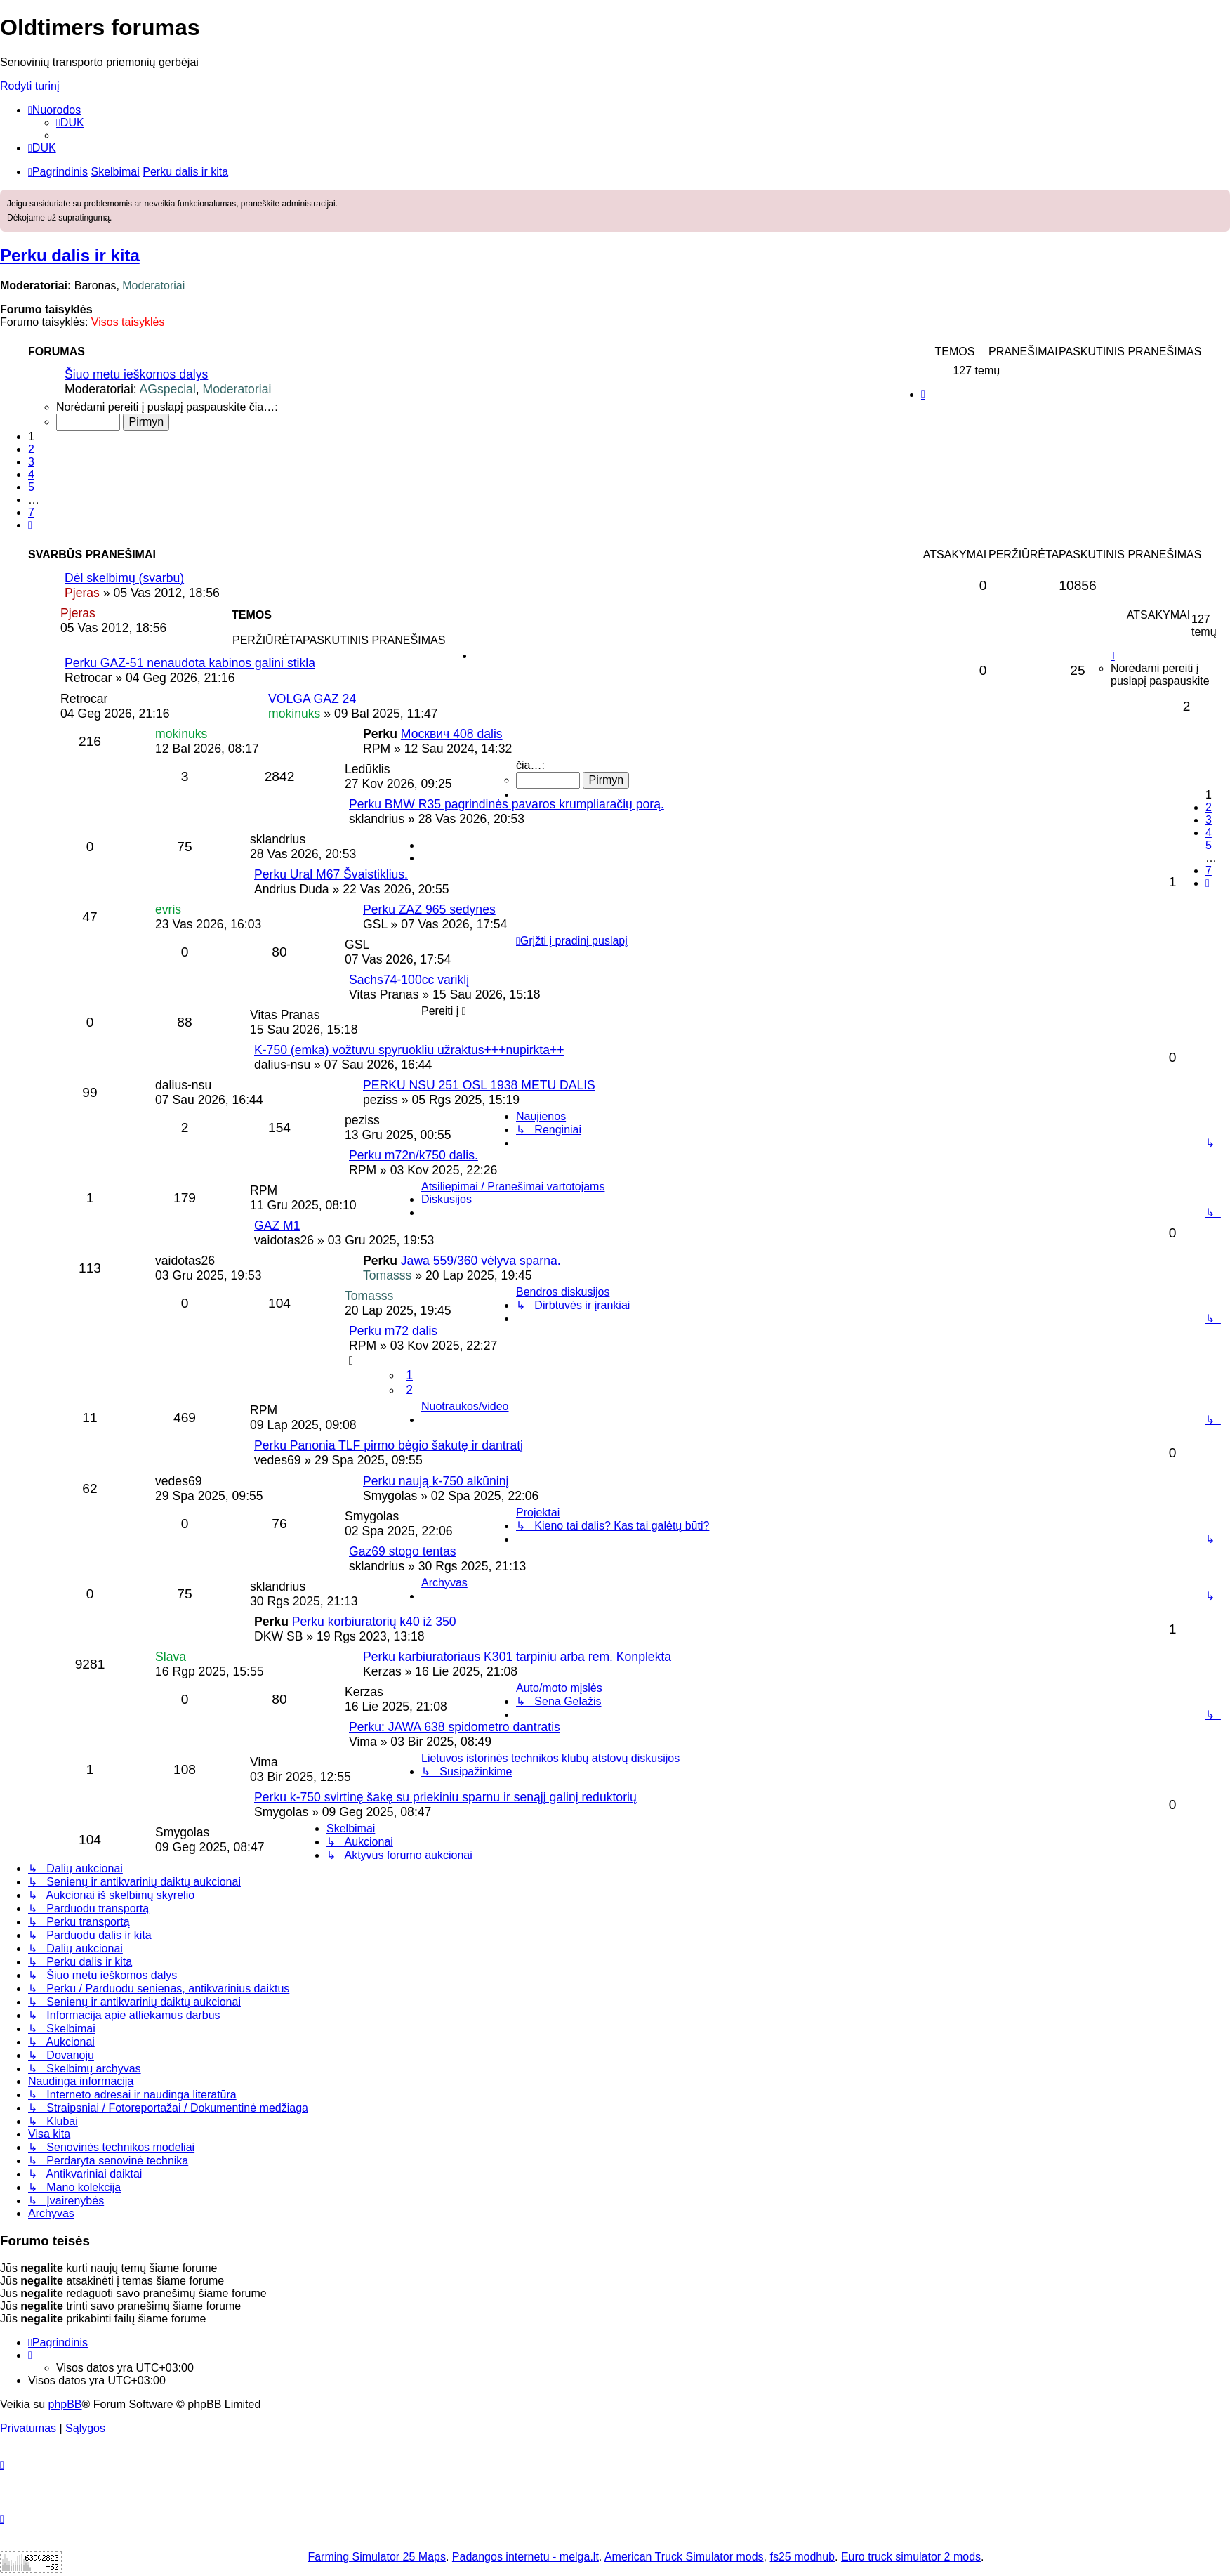 Image resolution: width=1230 pixels, height=2576 pixels. What do you see at coordinates (413, 1155) in the screenshot?
I see `Perku m72n/k750 dalis.` at bounding box center [413, 1155].